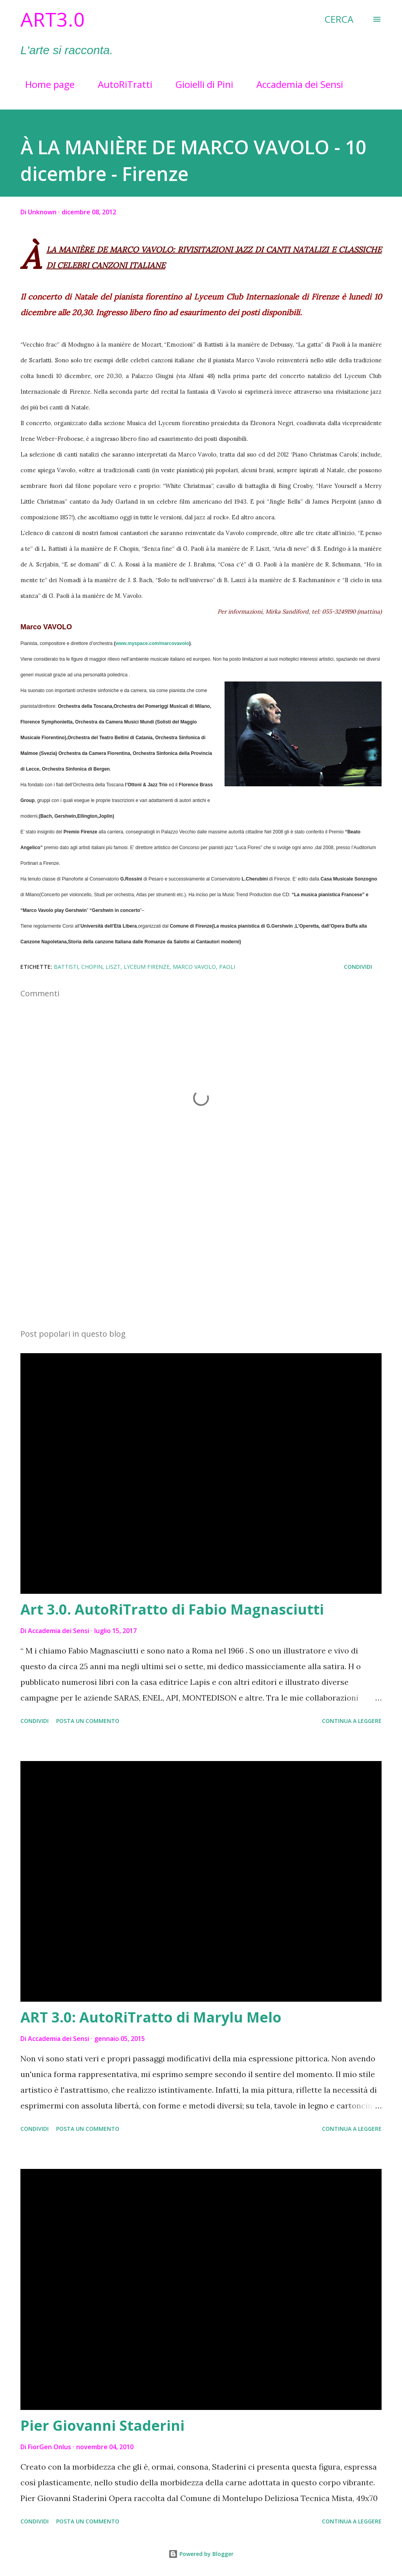 The image size is (402, 2576). Describe the element at coordinates (201, 1261) in the screenshot. I see `[Advertisement]` at that location.